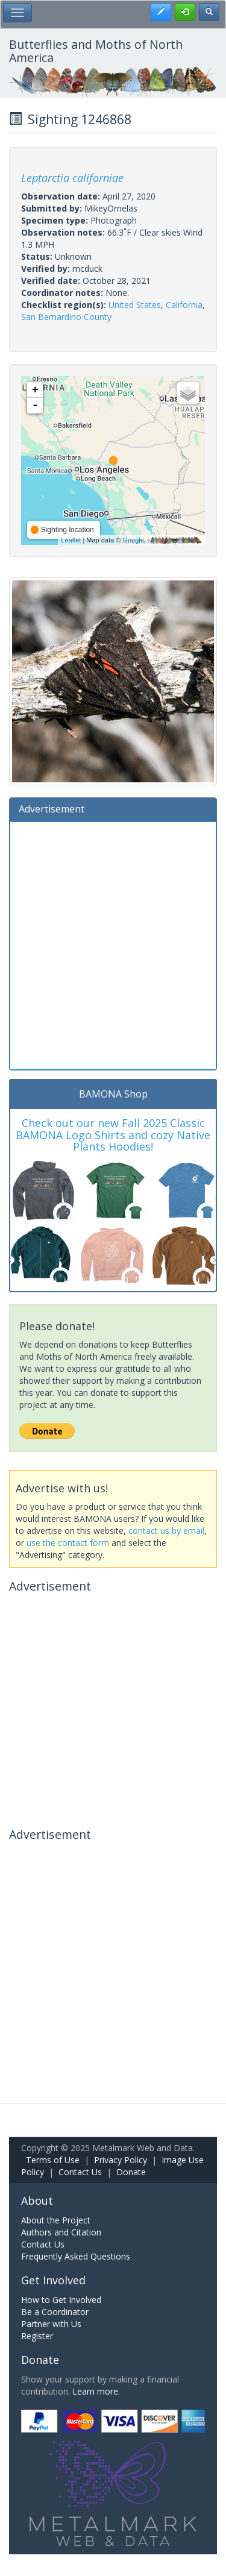 The height and width of the screenshot is (2576, 226). I want to click on contact us by email, so click(166, 1530).